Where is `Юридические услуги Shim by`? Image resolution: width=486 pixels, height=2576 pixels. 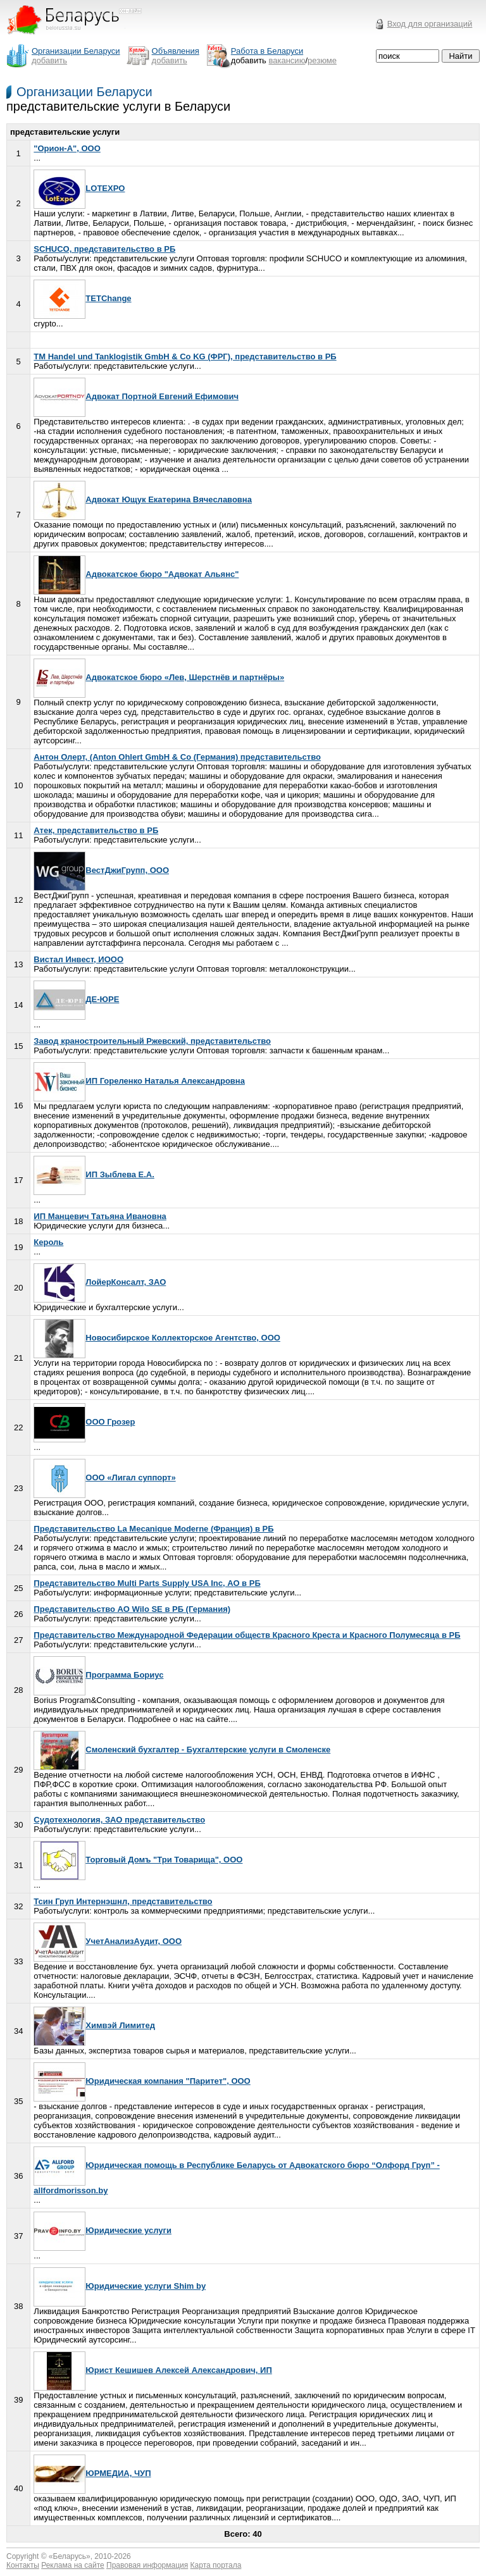 Юридические услуги Shim by is located at coordinates (120, 2286).